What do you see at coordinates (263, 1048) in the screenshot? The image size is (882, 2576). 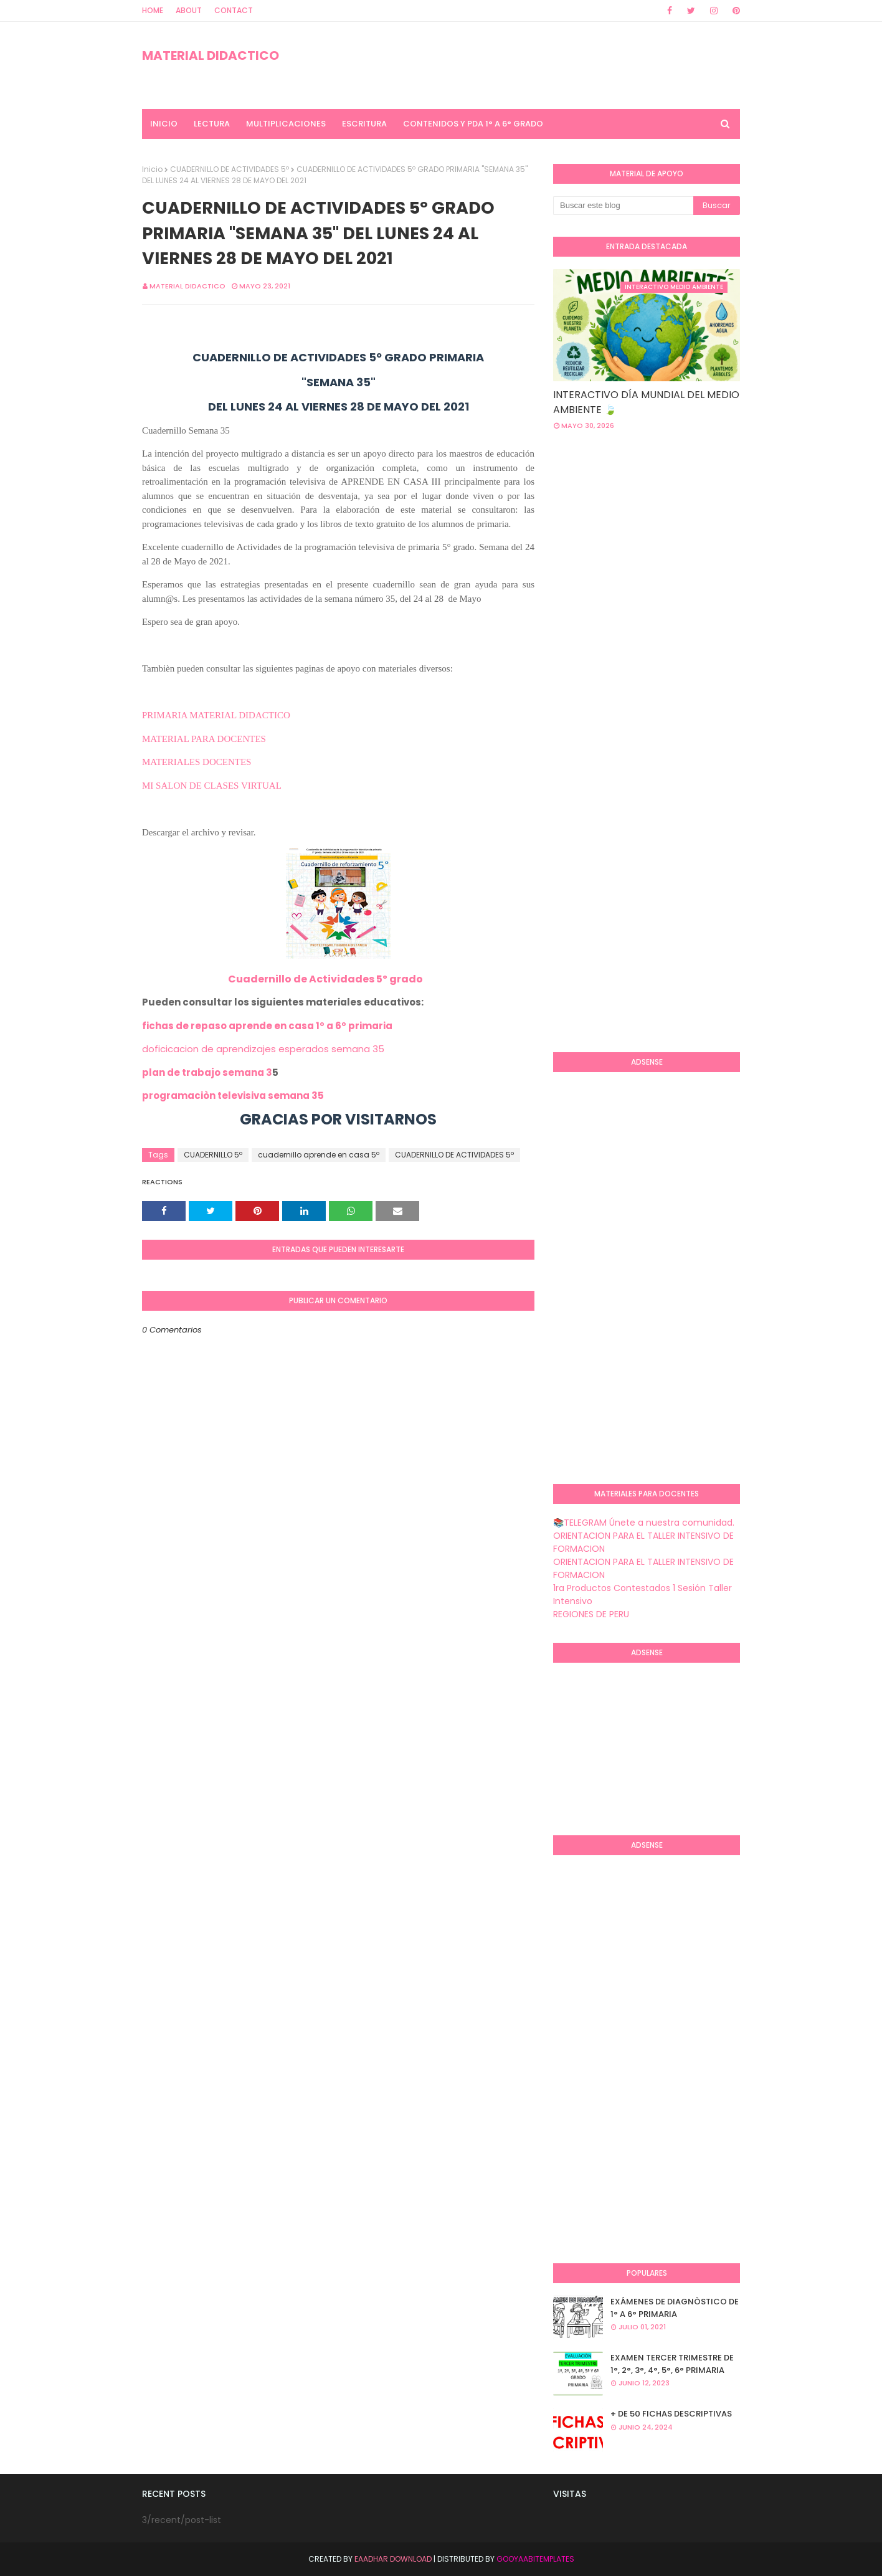 I see `doficicacion de aprendizajes esperados semana 35` at bounding box center [263, 1048].